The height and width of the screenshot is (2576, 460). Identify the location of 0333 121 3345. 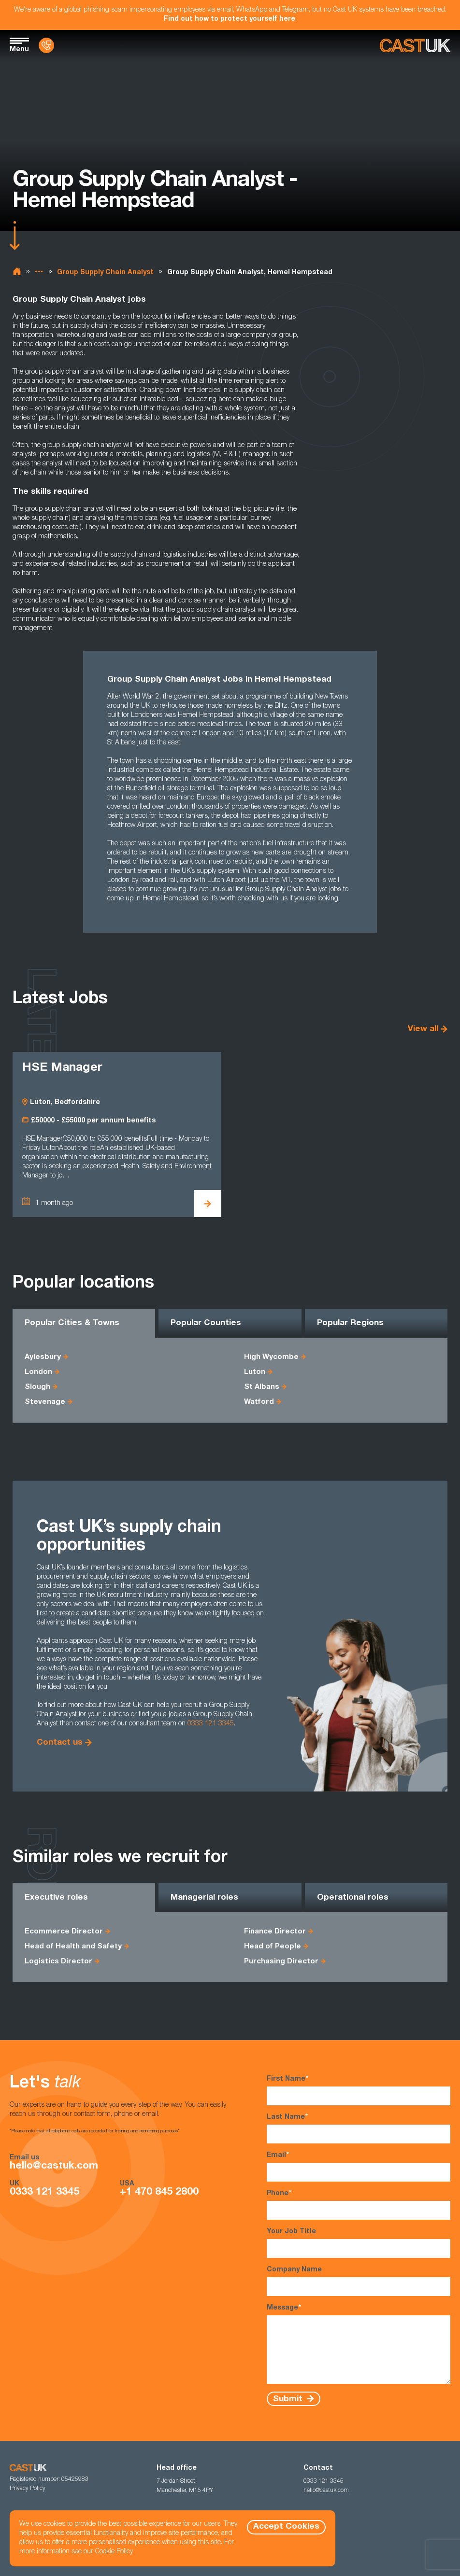
(210, 1724).